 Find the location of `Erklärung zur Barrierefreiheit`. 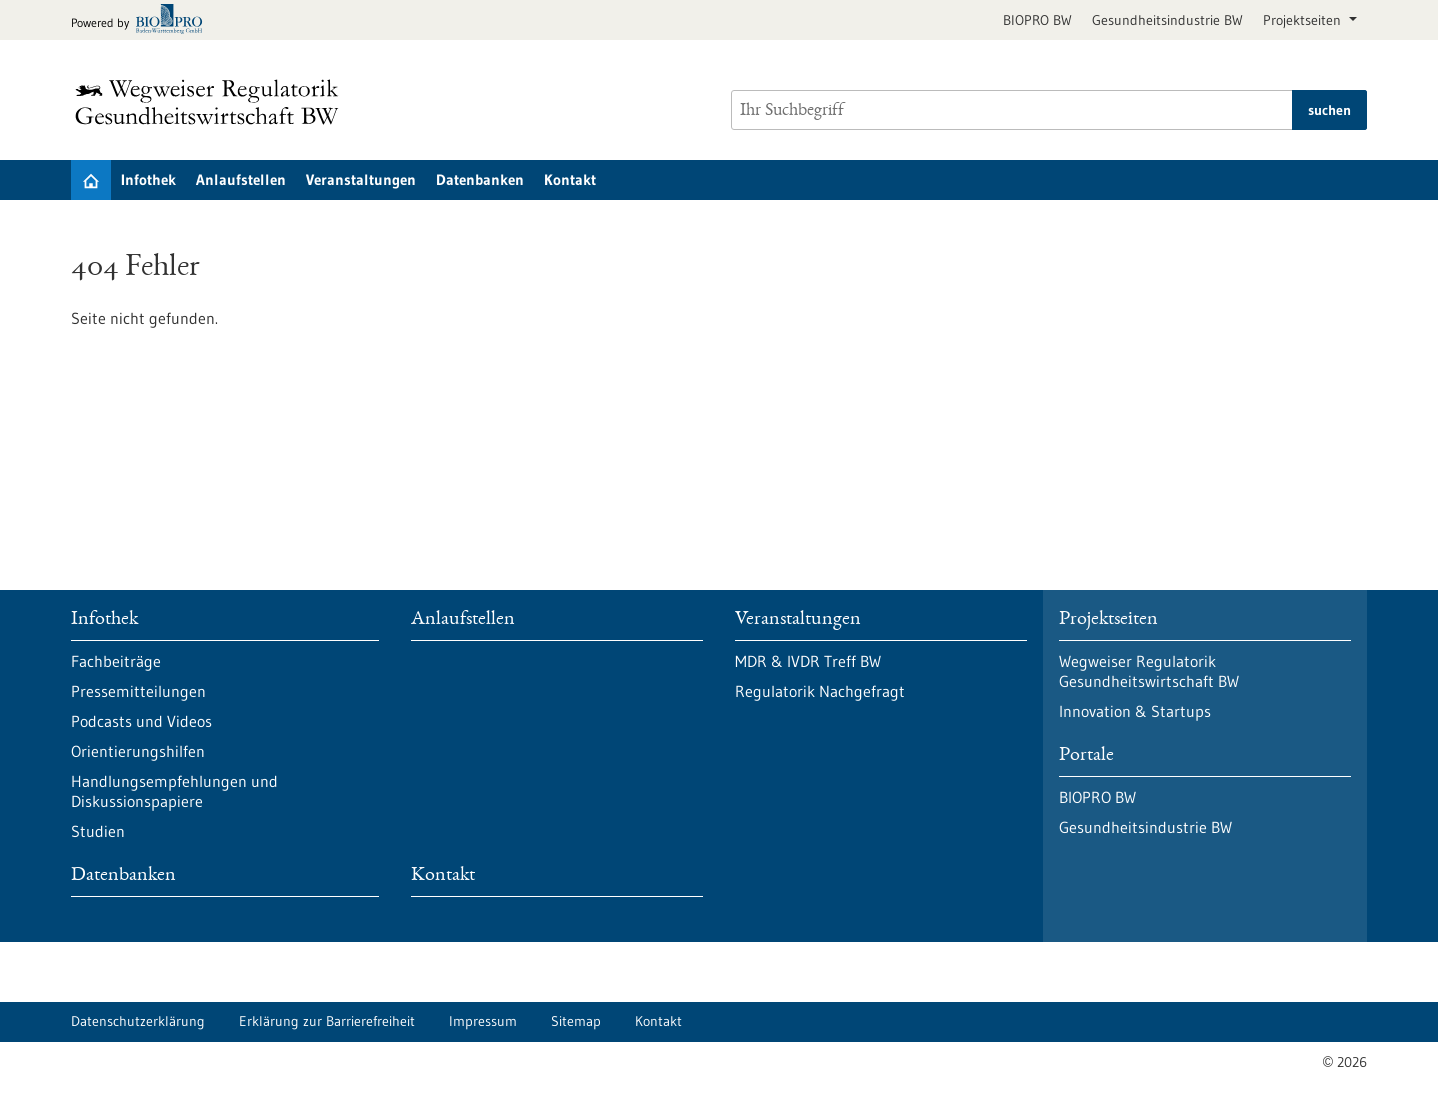

Erklärung zur Barrierefreiheit is located at coordinates (327, 1021).